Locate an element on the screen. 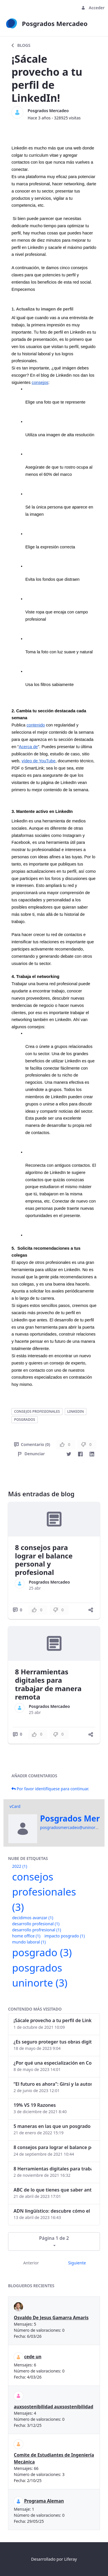 Image resolution: width=108 pixels, height=2576 pixels. Siguiente is located at coordinates (77, 2263).